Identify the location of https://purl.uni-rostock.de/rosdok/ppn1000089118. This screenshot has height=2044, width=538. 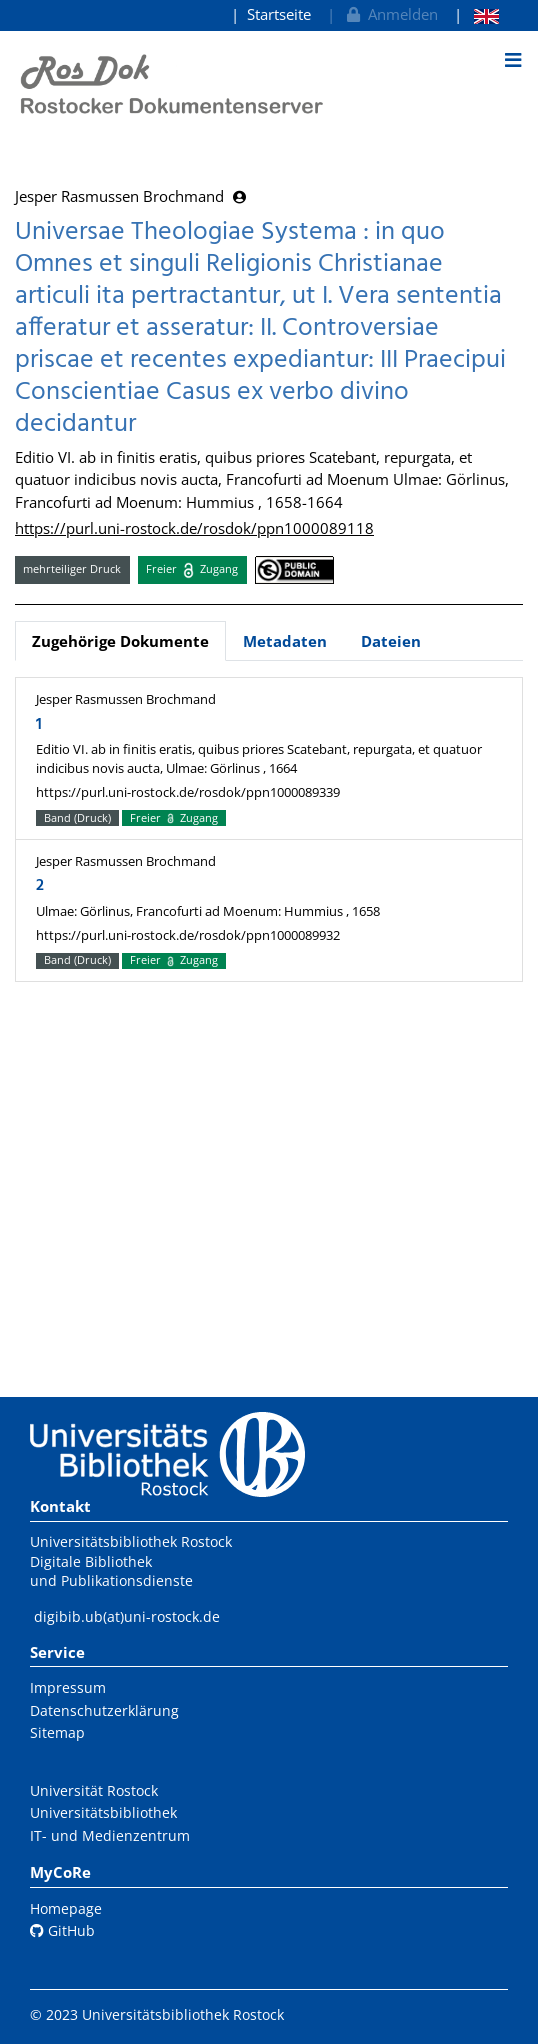
(194, 528).